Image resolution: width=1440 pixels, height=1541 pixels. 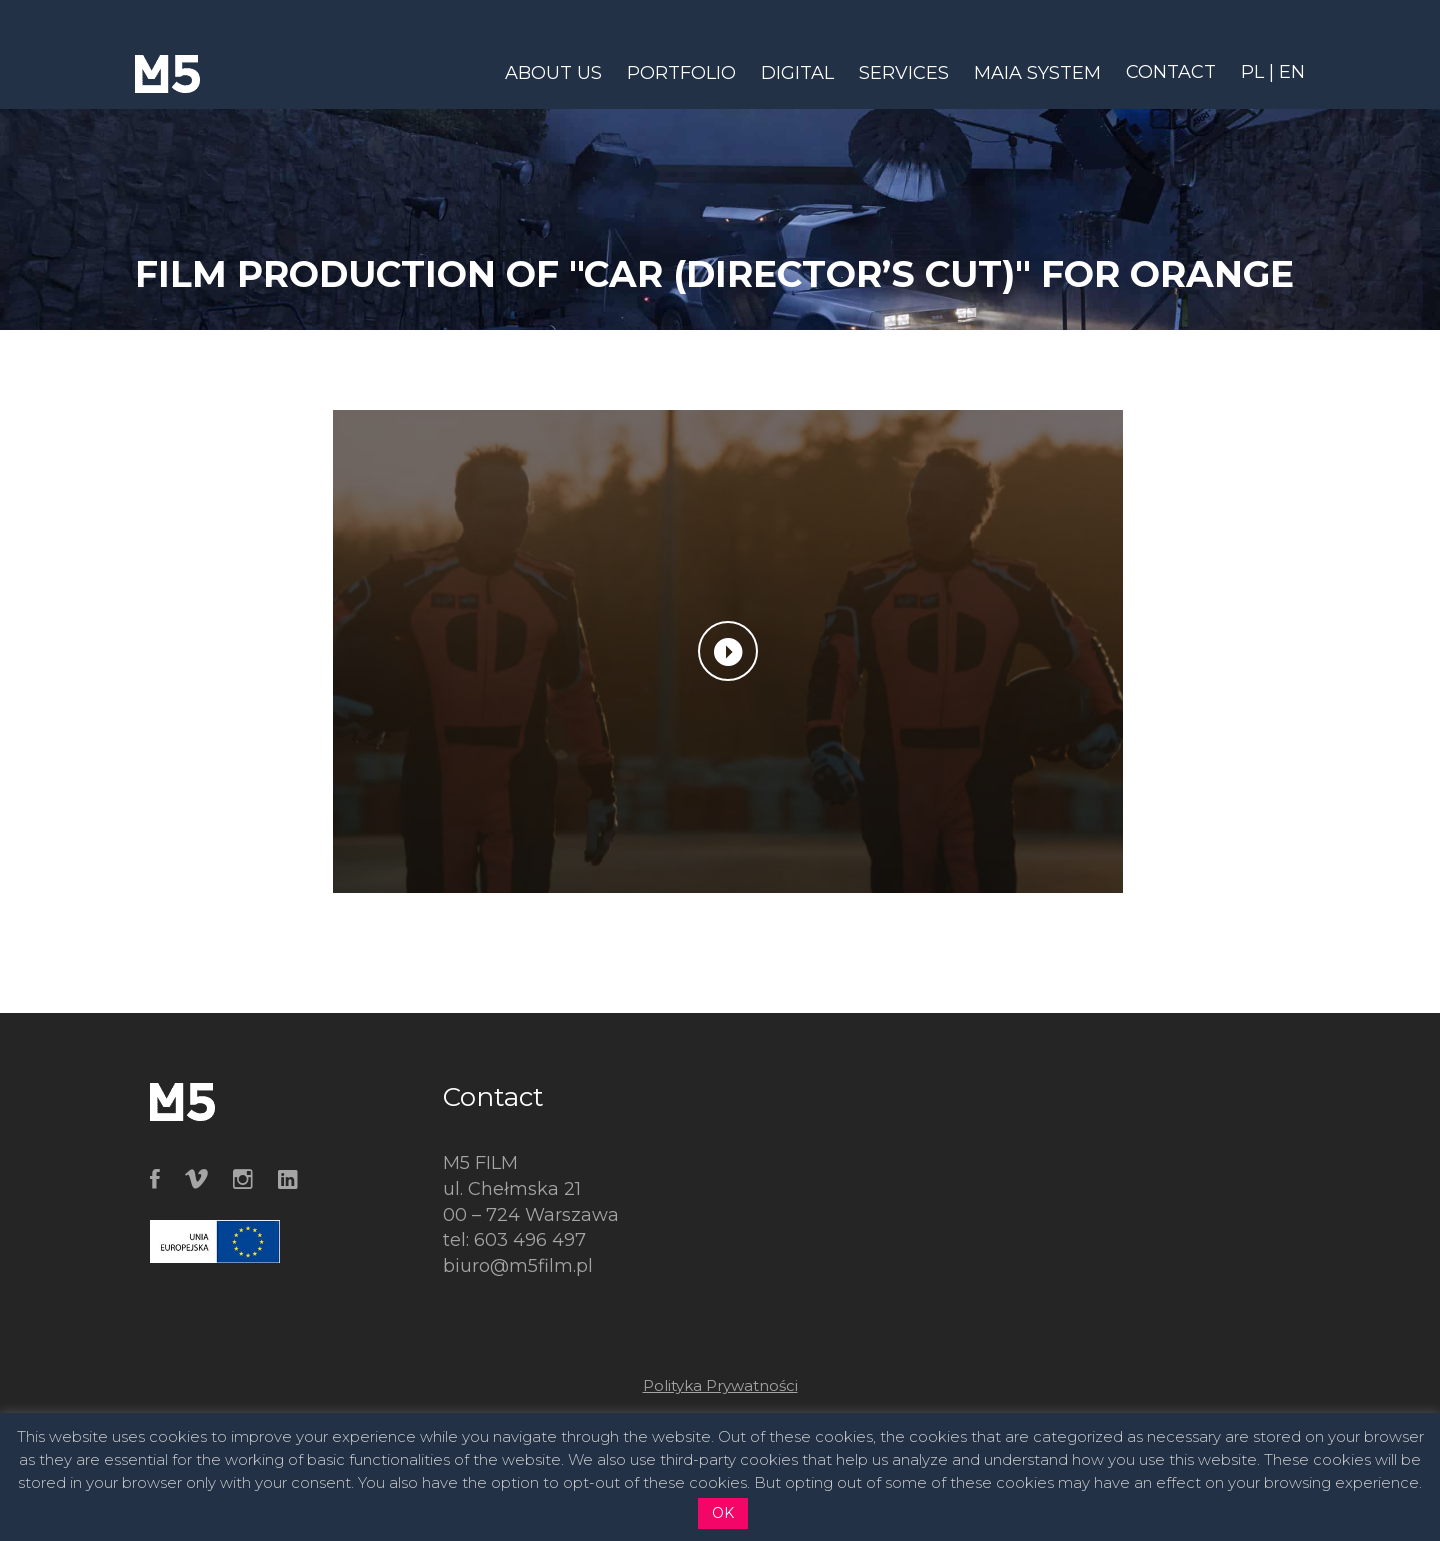 What do you see at coordinates (797, 73) in the screenshot?
I see `DIGITAL` at bounding box center [797, 73].